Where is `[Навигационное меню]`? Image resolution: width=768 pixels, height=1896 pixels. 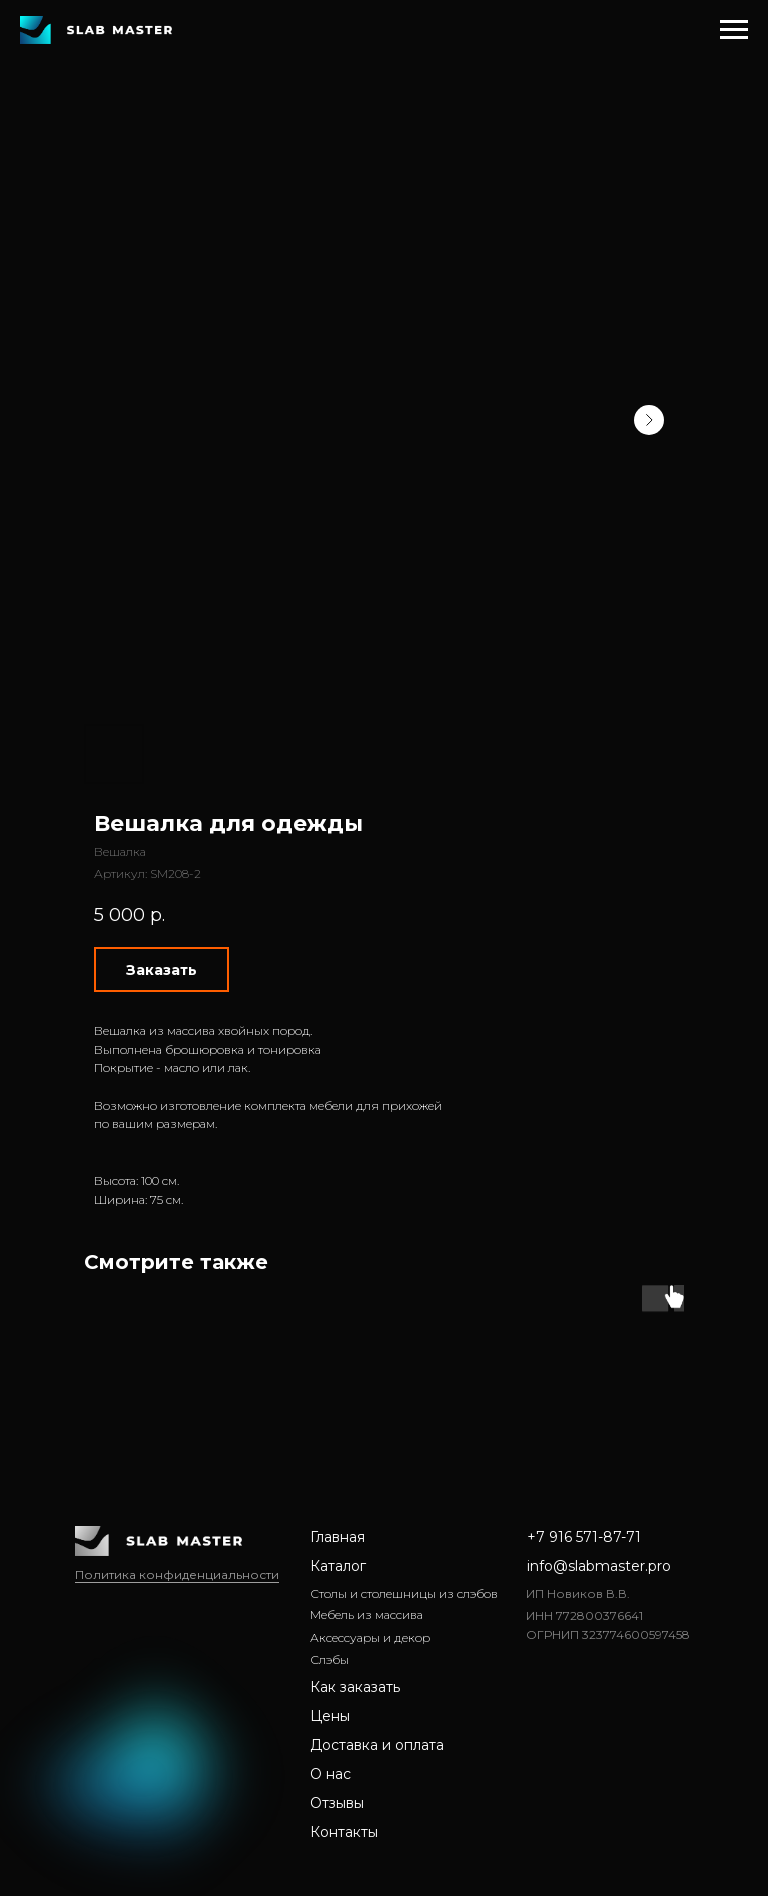
[Навигационное меню] is located at coordinates (734, 30).